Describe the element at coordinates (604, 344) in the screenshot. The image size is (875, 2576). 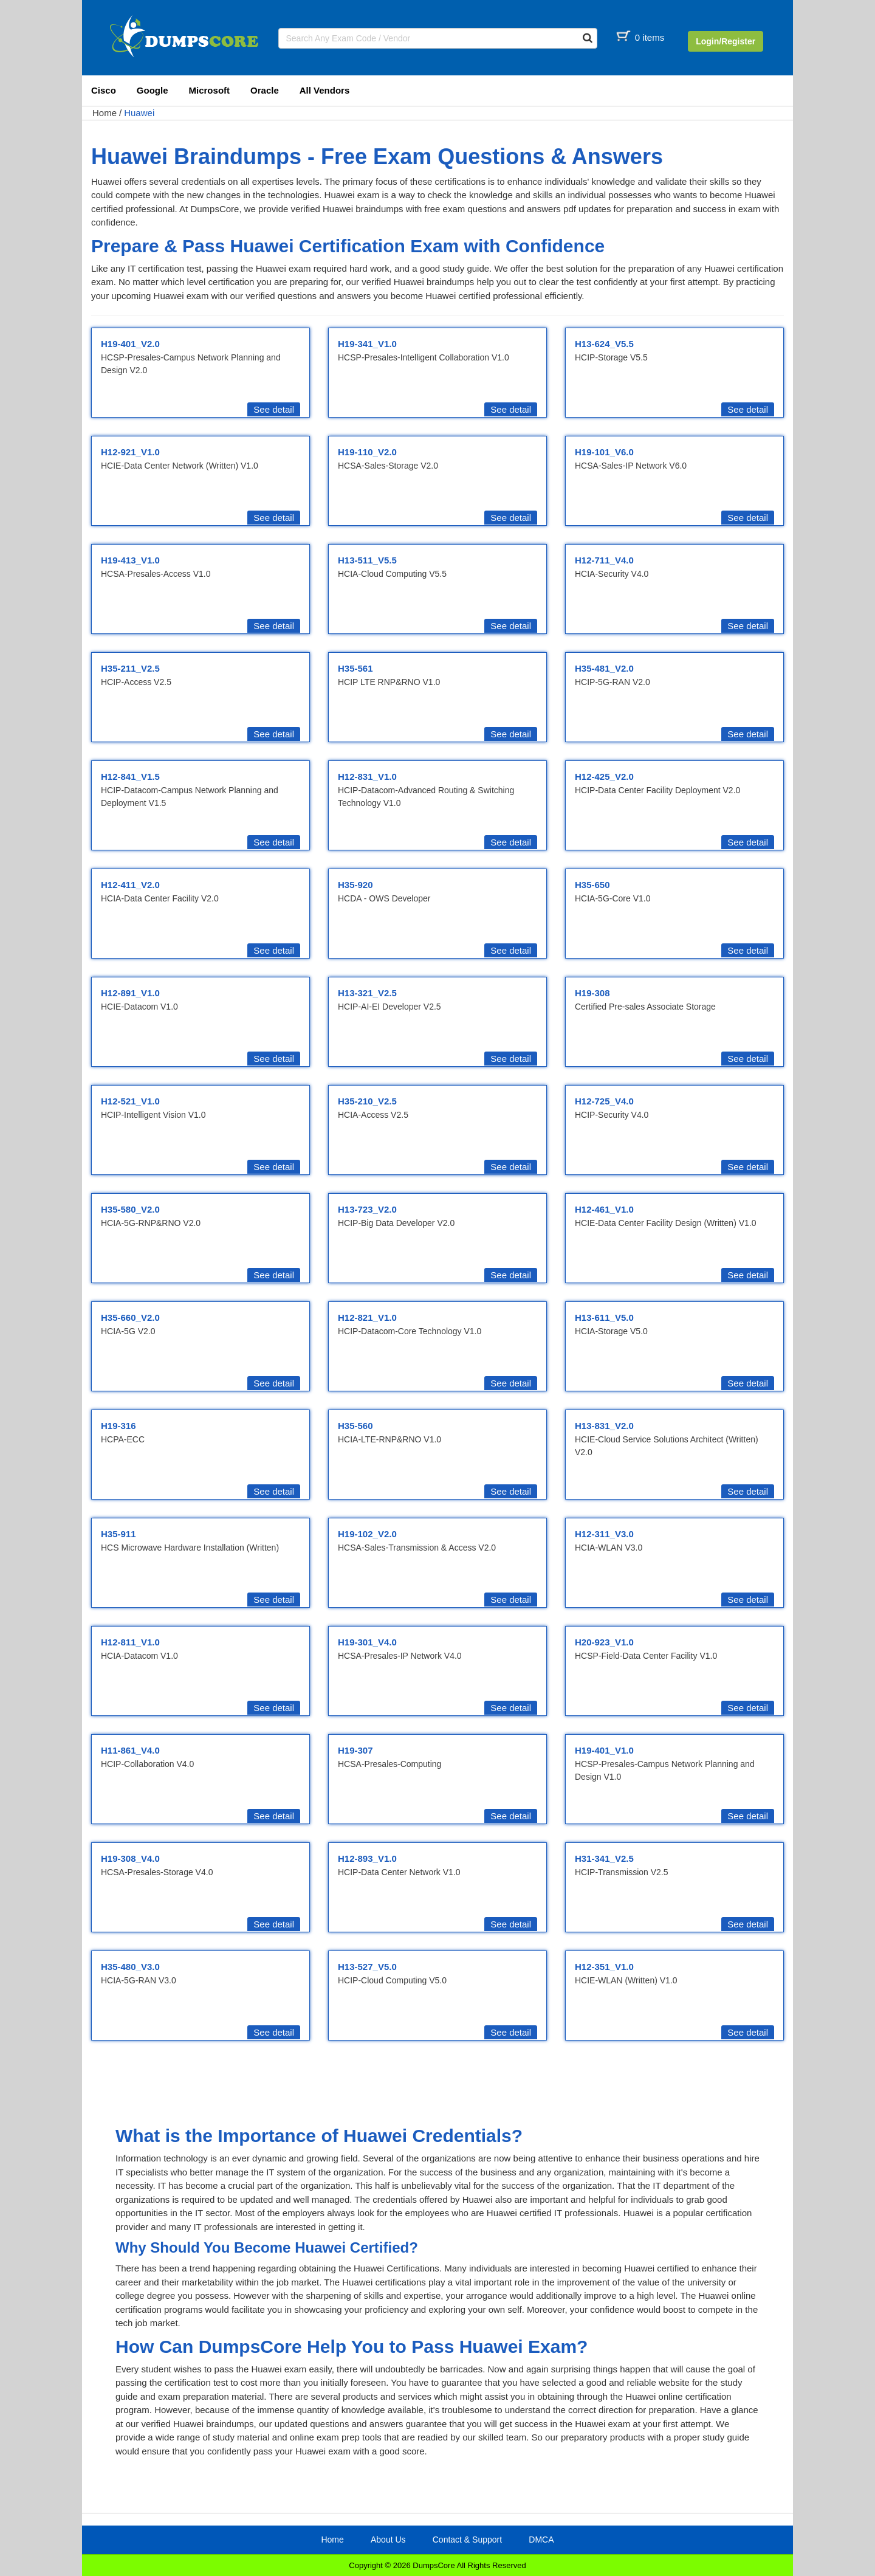
I see `H13-624_V5.5` at that location.